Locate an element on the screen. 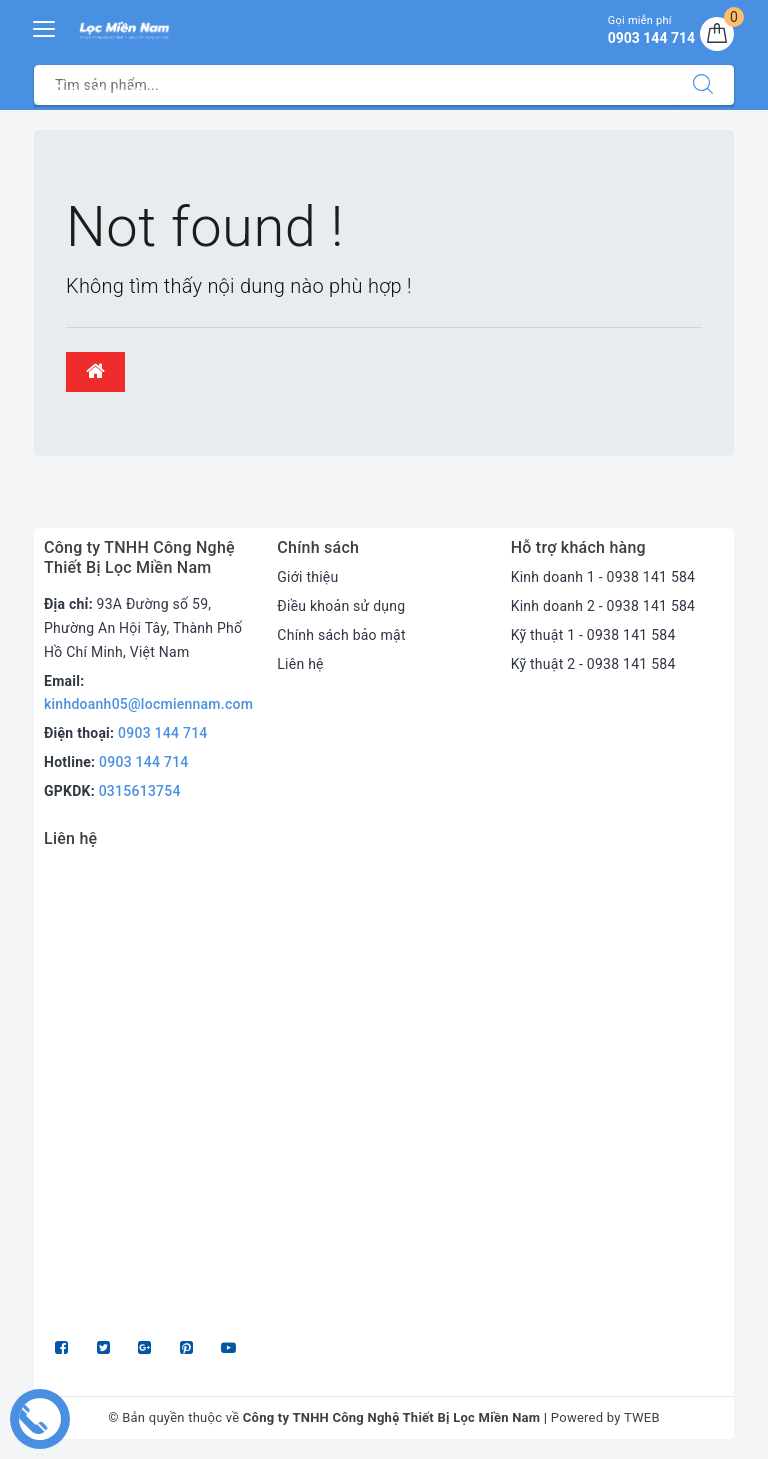  0903 144 714 is located at coordinates (163, 733).